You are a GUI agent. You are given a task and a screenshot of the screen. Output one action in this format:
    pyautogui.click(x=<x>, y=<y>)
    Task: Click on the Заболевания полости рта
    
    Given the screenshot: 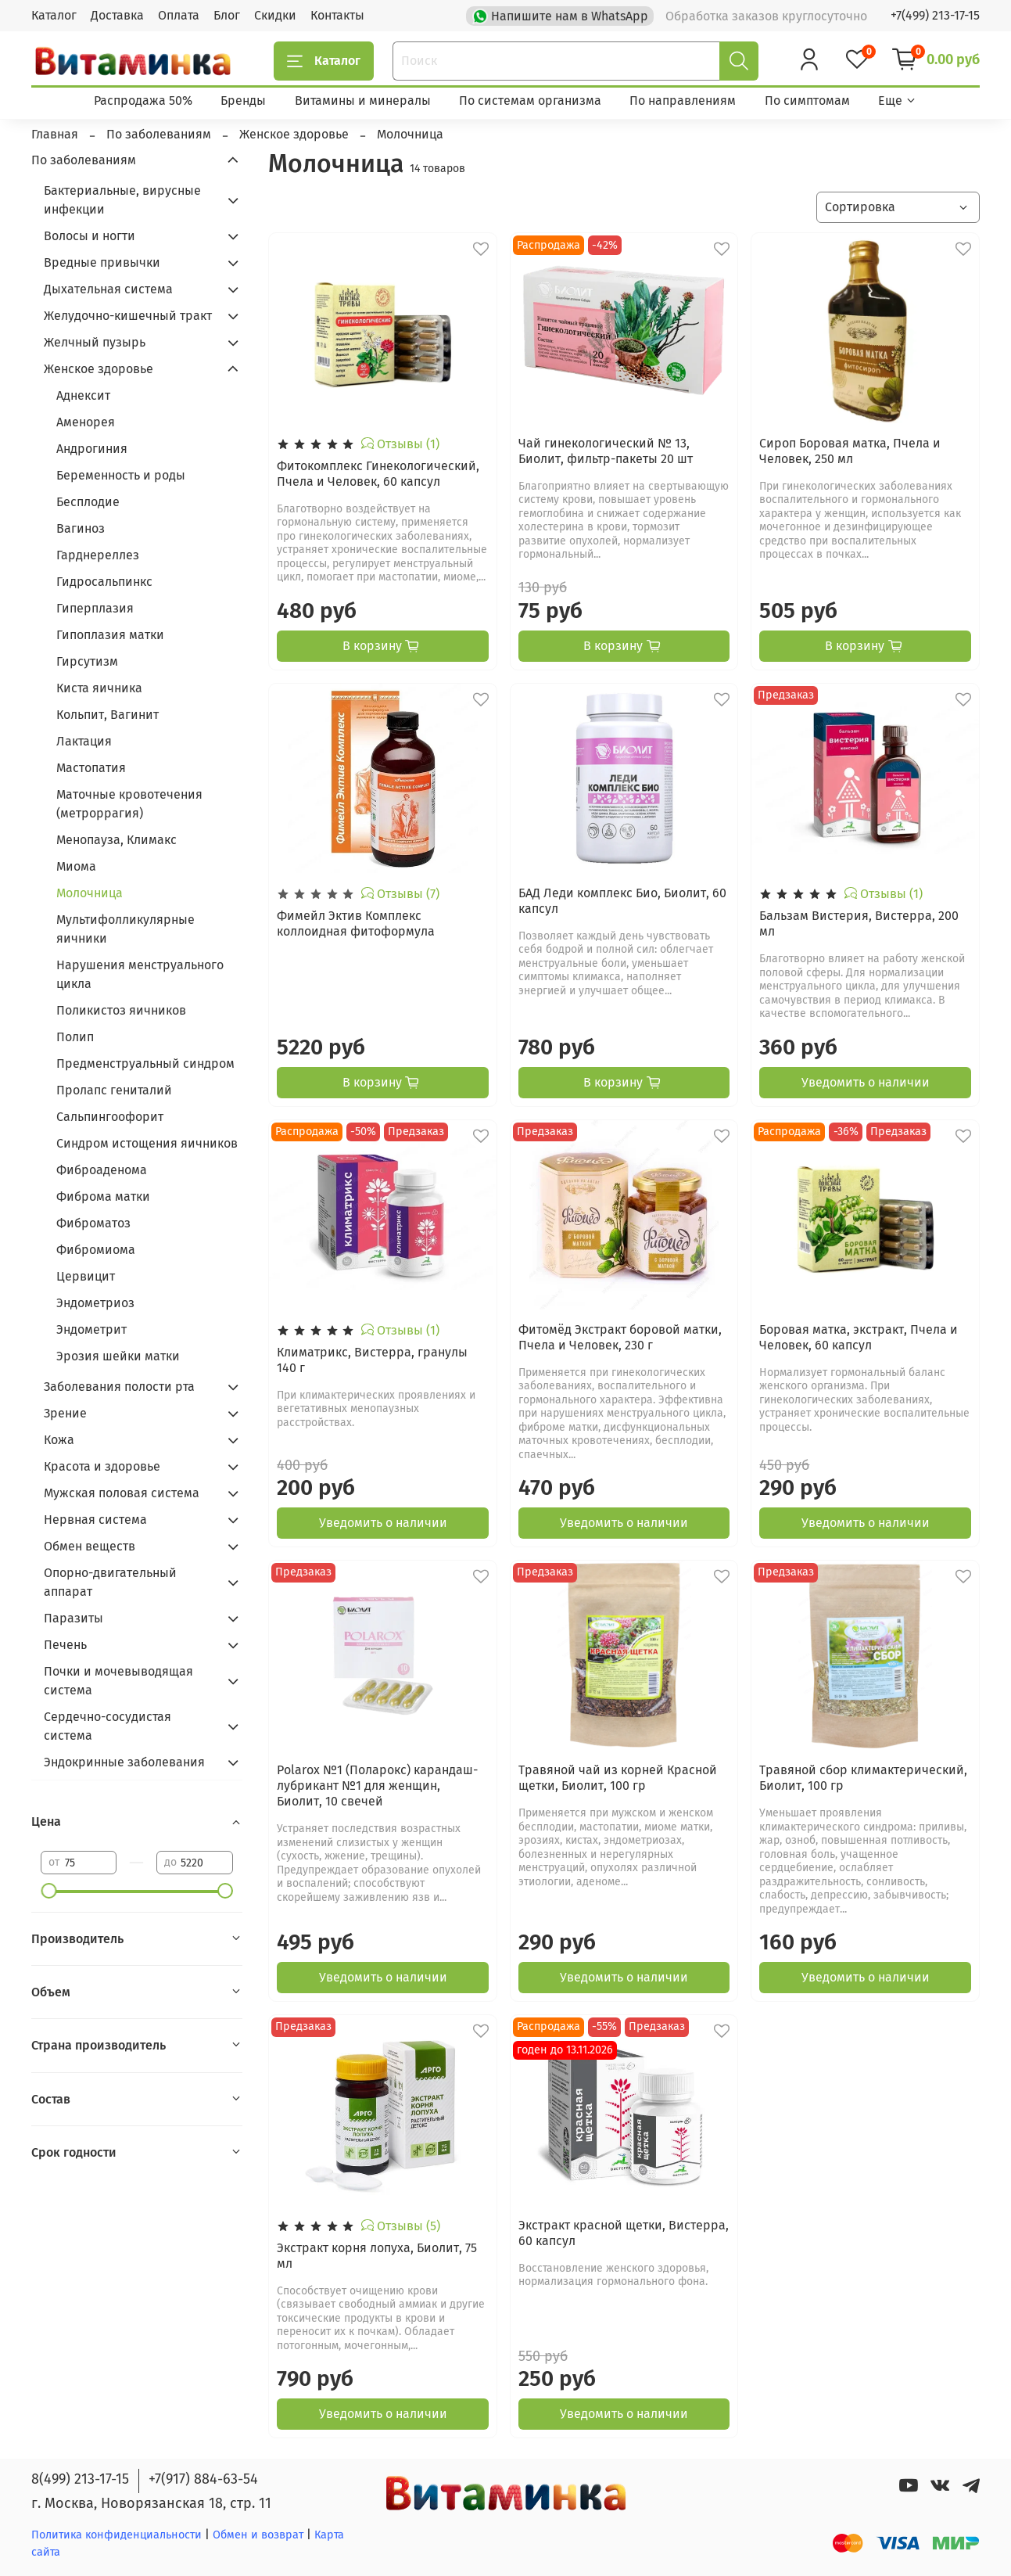 What is the action you would take?
    pyautogui.click(x=119, y=1386)
    